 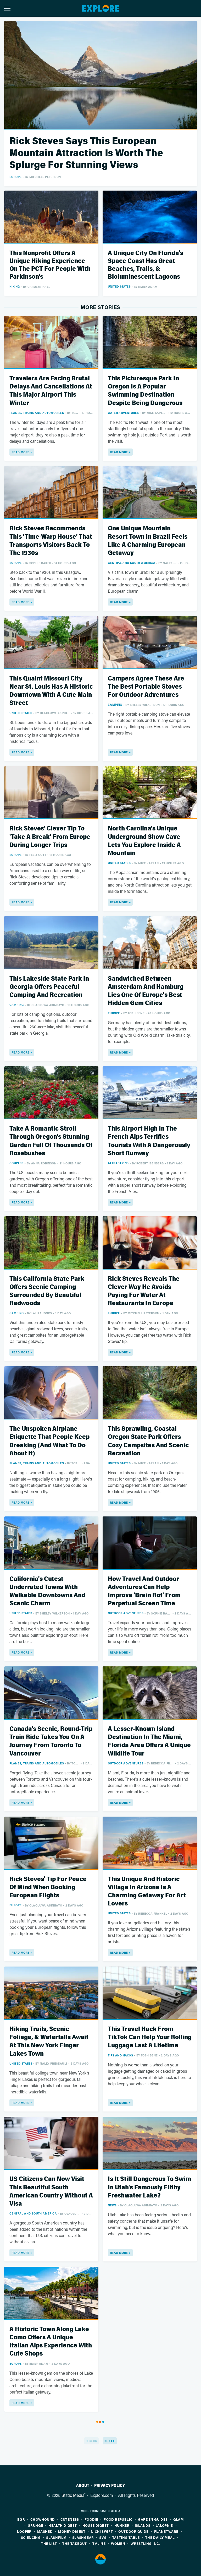 What do you see at coordinates (16, 1163) in the screenshot?
I see `Couples` at bounding box center [16, 1163].